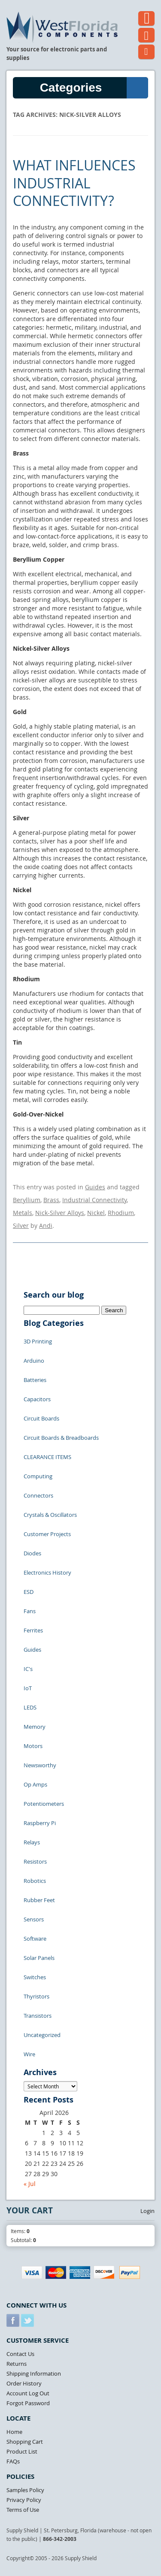 The height and width of the screenshot is (2576, 161). What do you see at coordinates (26, 1200) in the screenshot?
I see `Beryllium` at bounding box center [26, 1200].